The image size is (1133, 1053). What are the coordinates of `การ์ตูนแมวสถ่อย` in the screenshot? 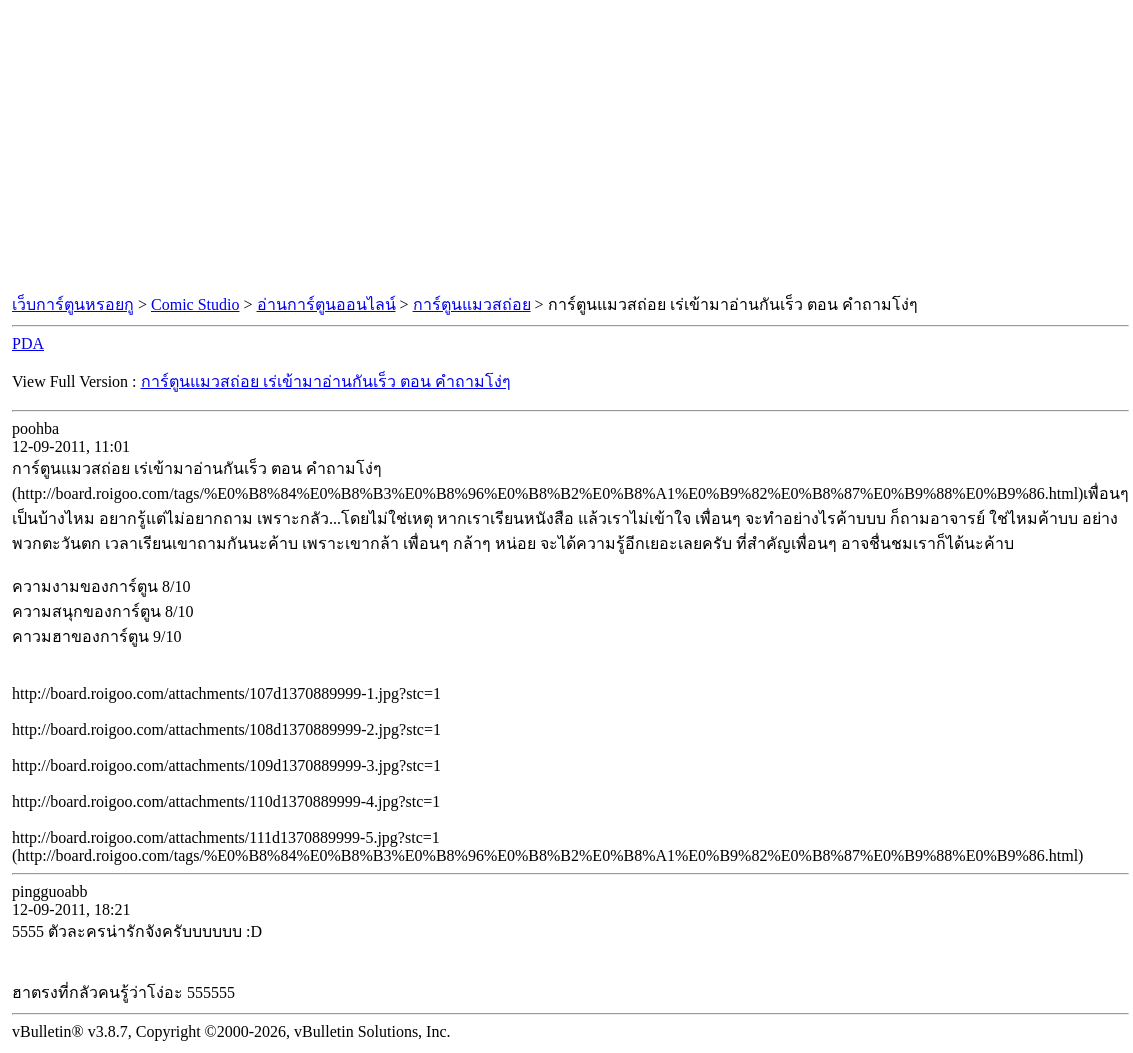 It's located at (472, 304).